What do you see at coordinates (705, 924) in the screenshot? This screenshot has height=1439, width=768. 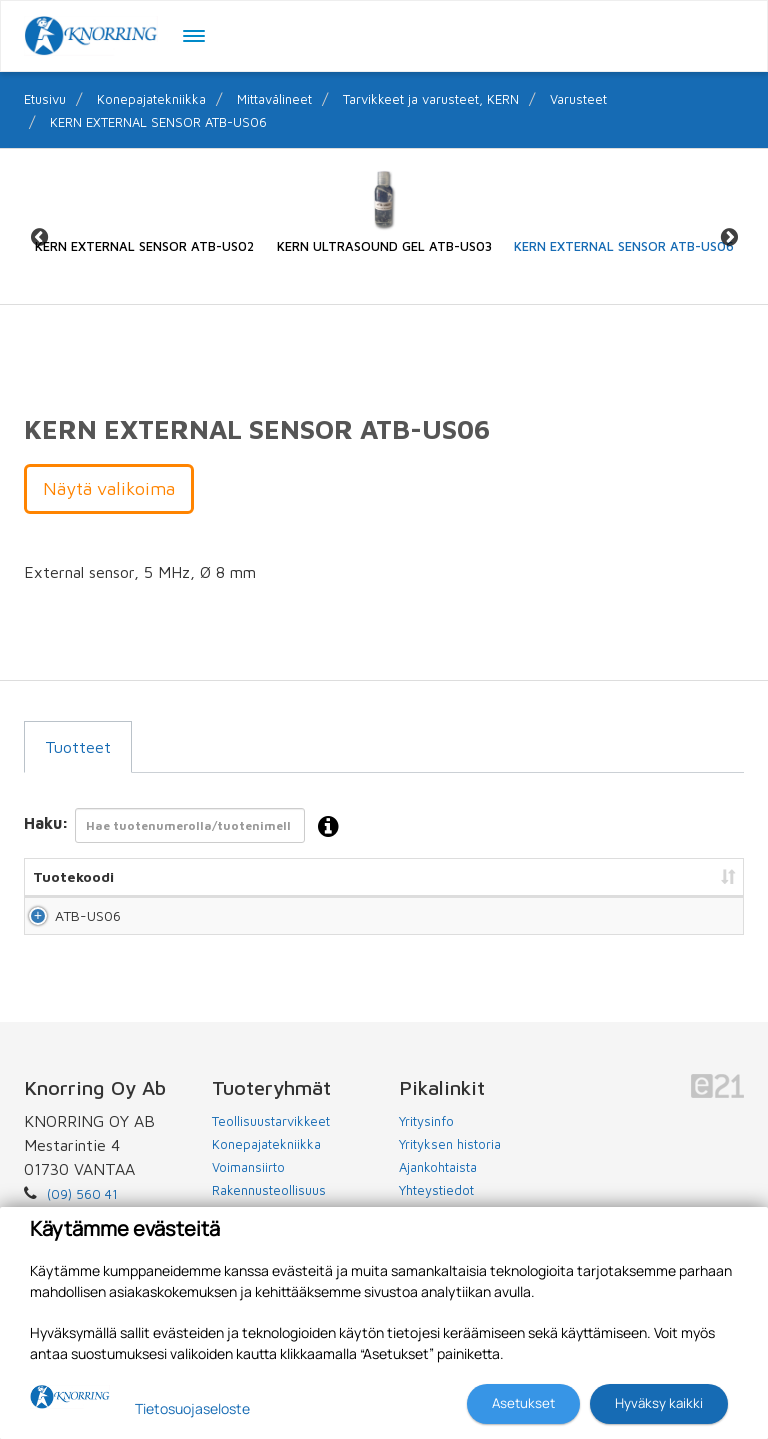 I see `Lisää` at bounding box center [705, 924].